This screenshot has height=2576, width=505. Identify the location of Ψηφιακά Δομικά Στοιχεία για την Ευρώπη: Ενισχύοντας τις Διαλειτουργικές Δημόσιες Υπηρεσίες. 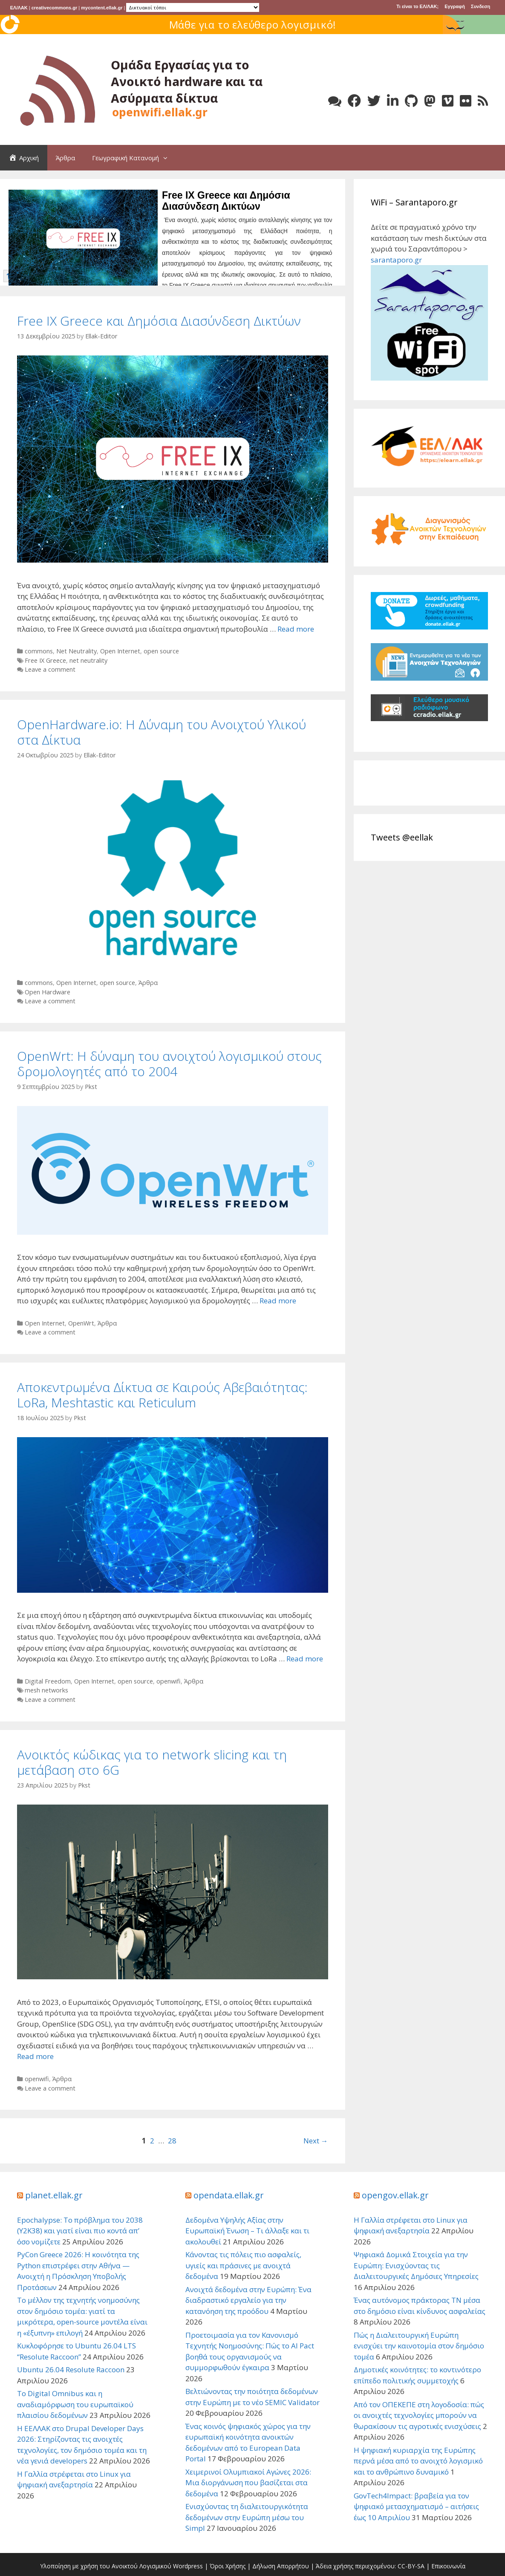
(416, 2265).